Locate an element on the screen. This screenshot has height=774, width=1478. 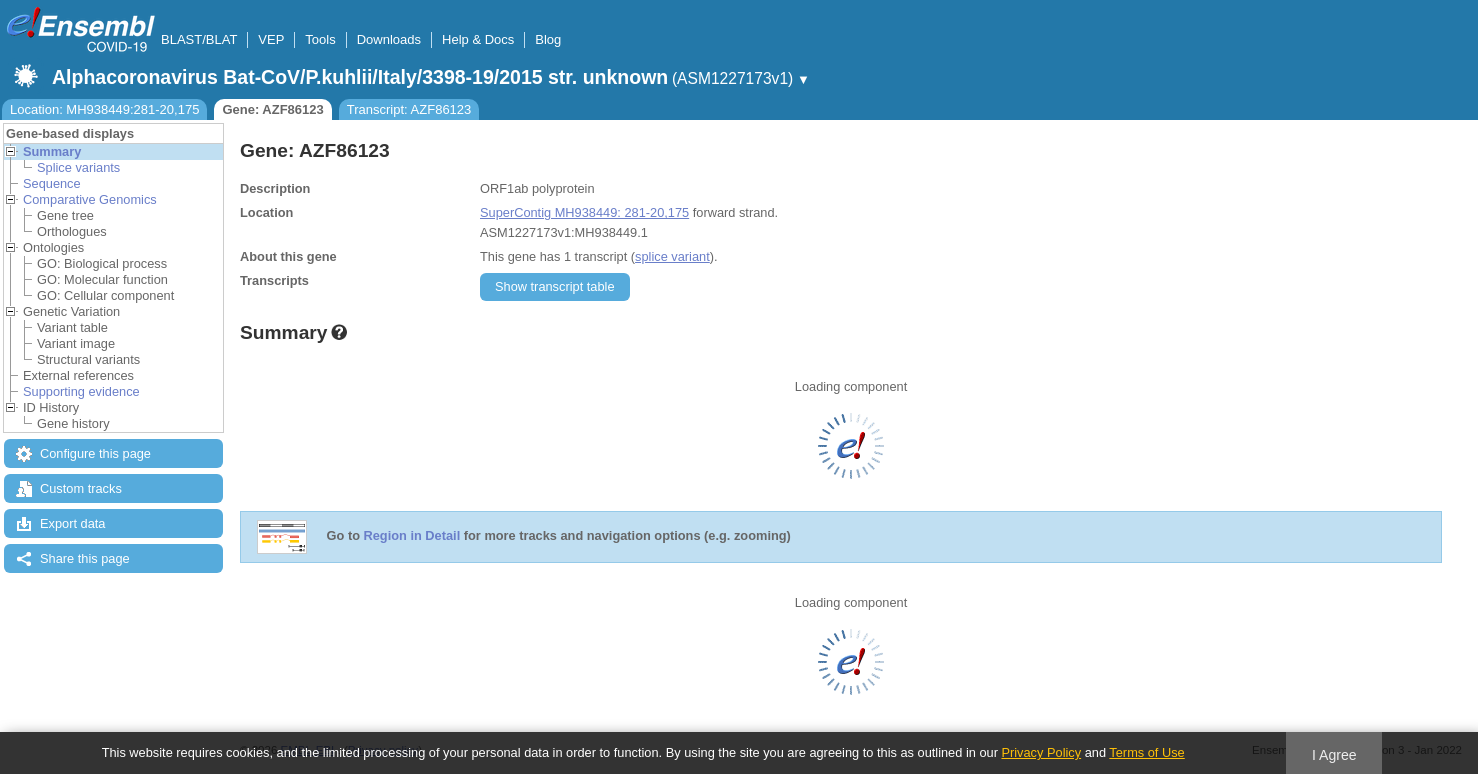
Blog is located at coordinates (548, 39).